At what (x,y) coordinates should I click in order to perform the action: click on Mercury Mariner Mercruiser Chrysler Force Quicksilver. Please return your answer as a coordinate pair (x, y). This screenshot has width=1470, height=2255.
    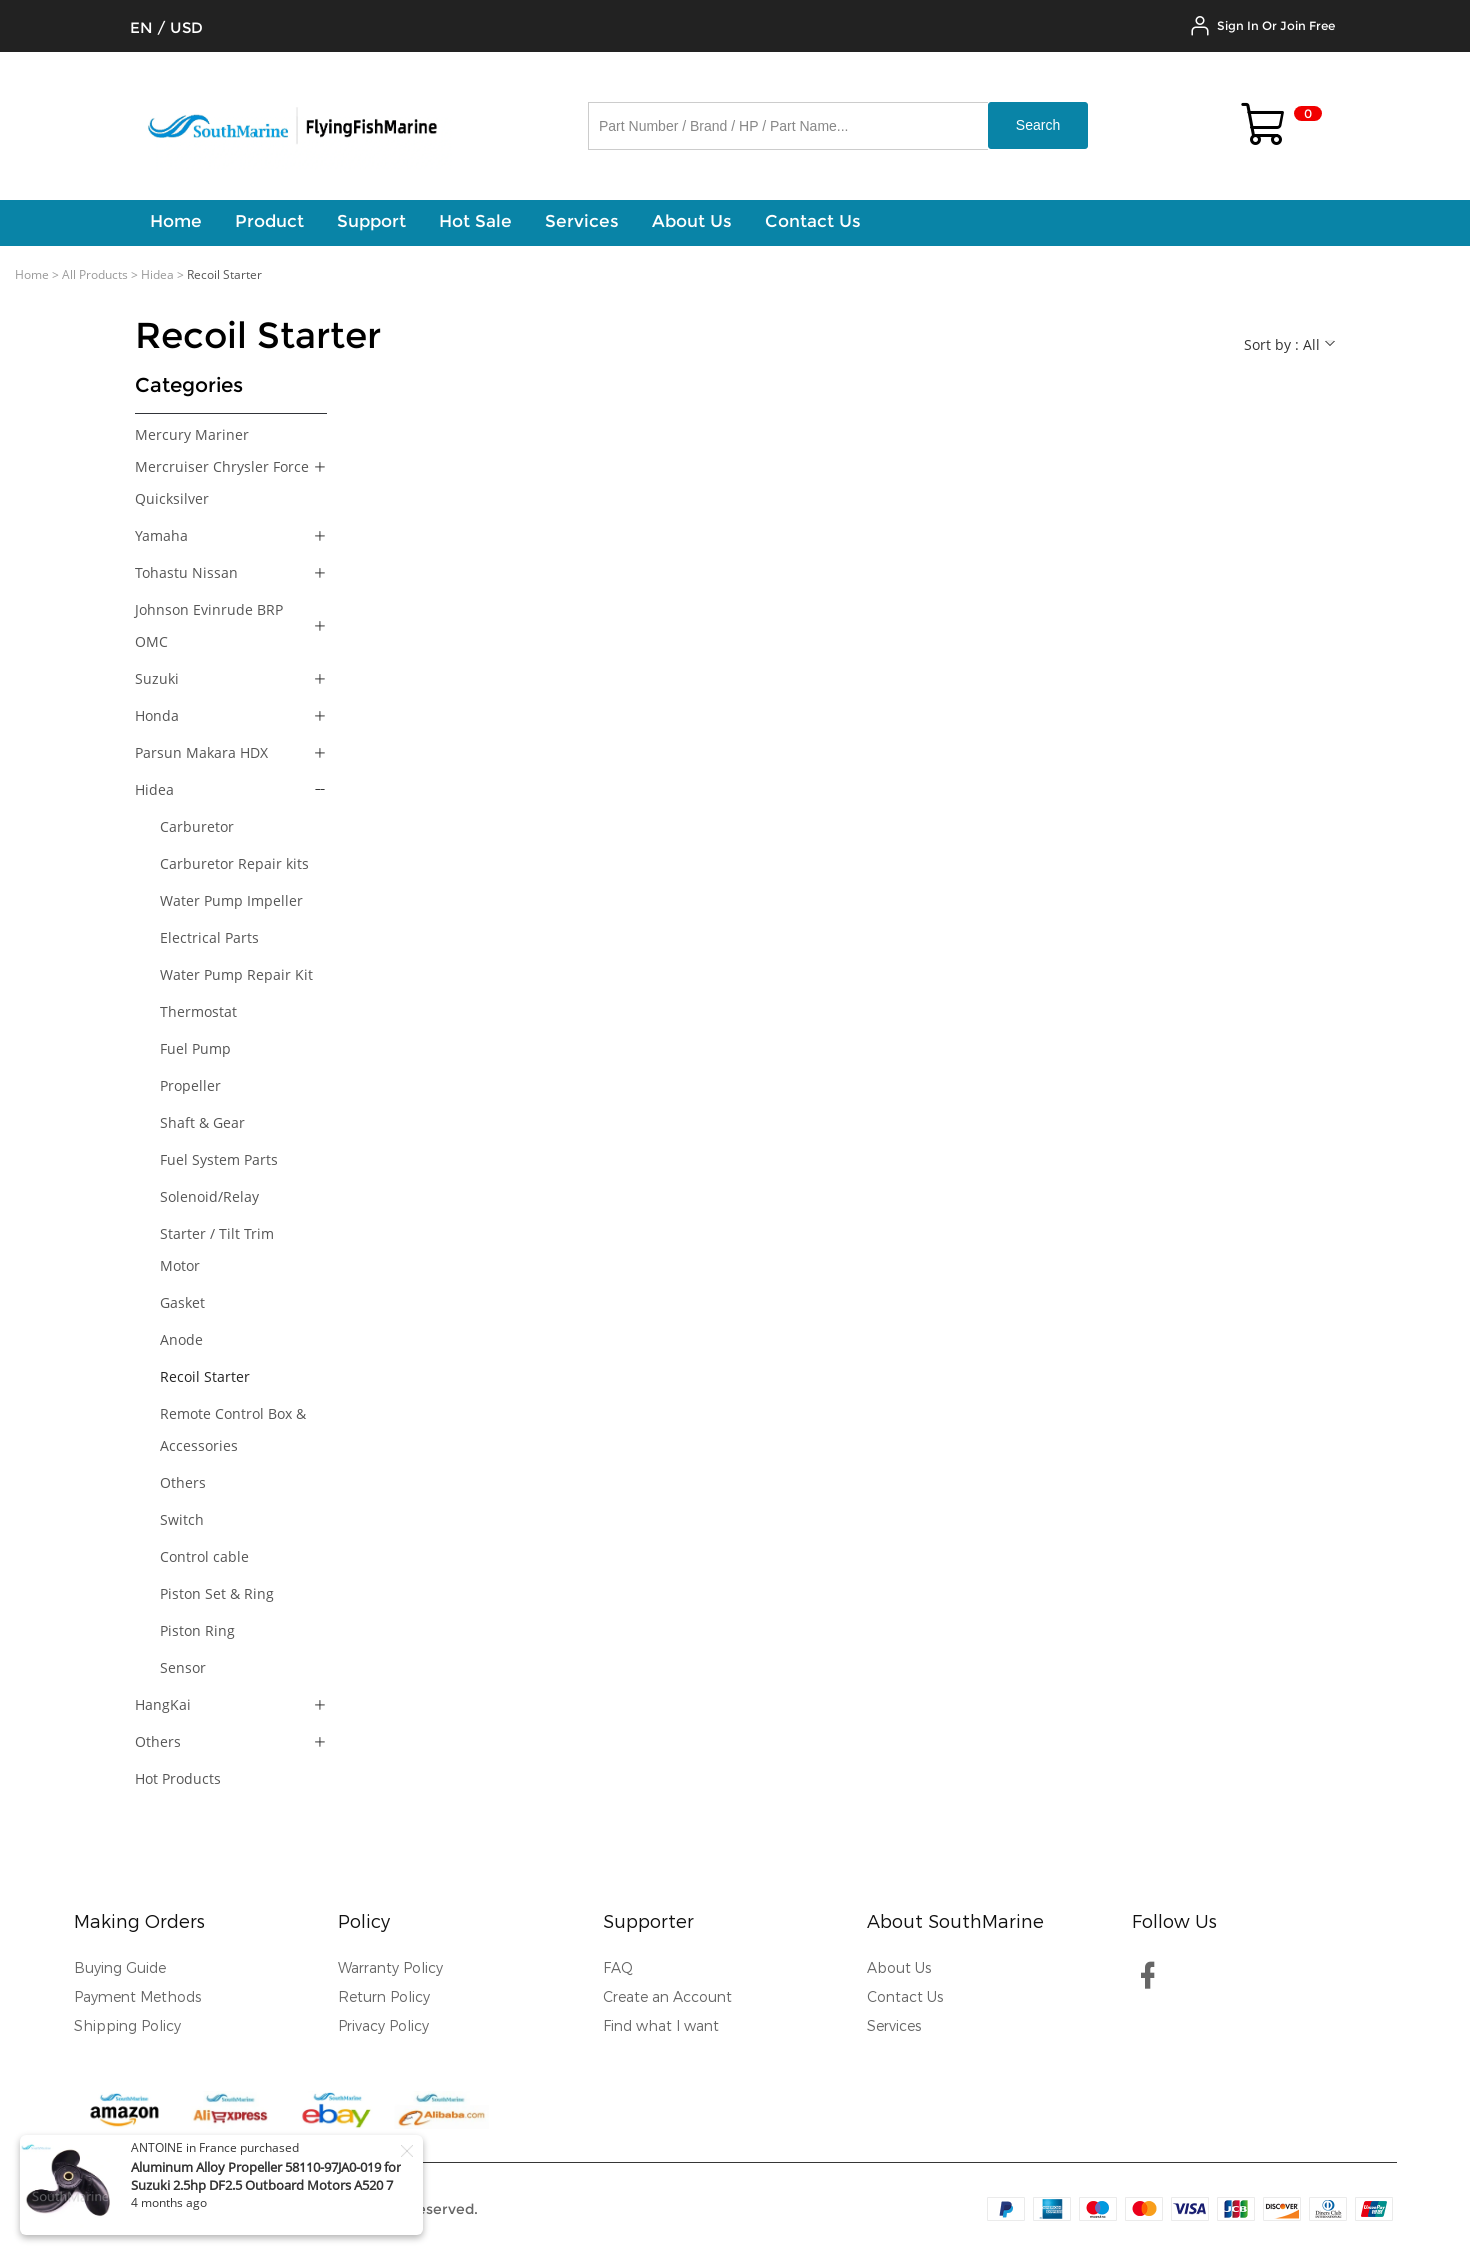
    Looking at the image, I should click on (222, 466).